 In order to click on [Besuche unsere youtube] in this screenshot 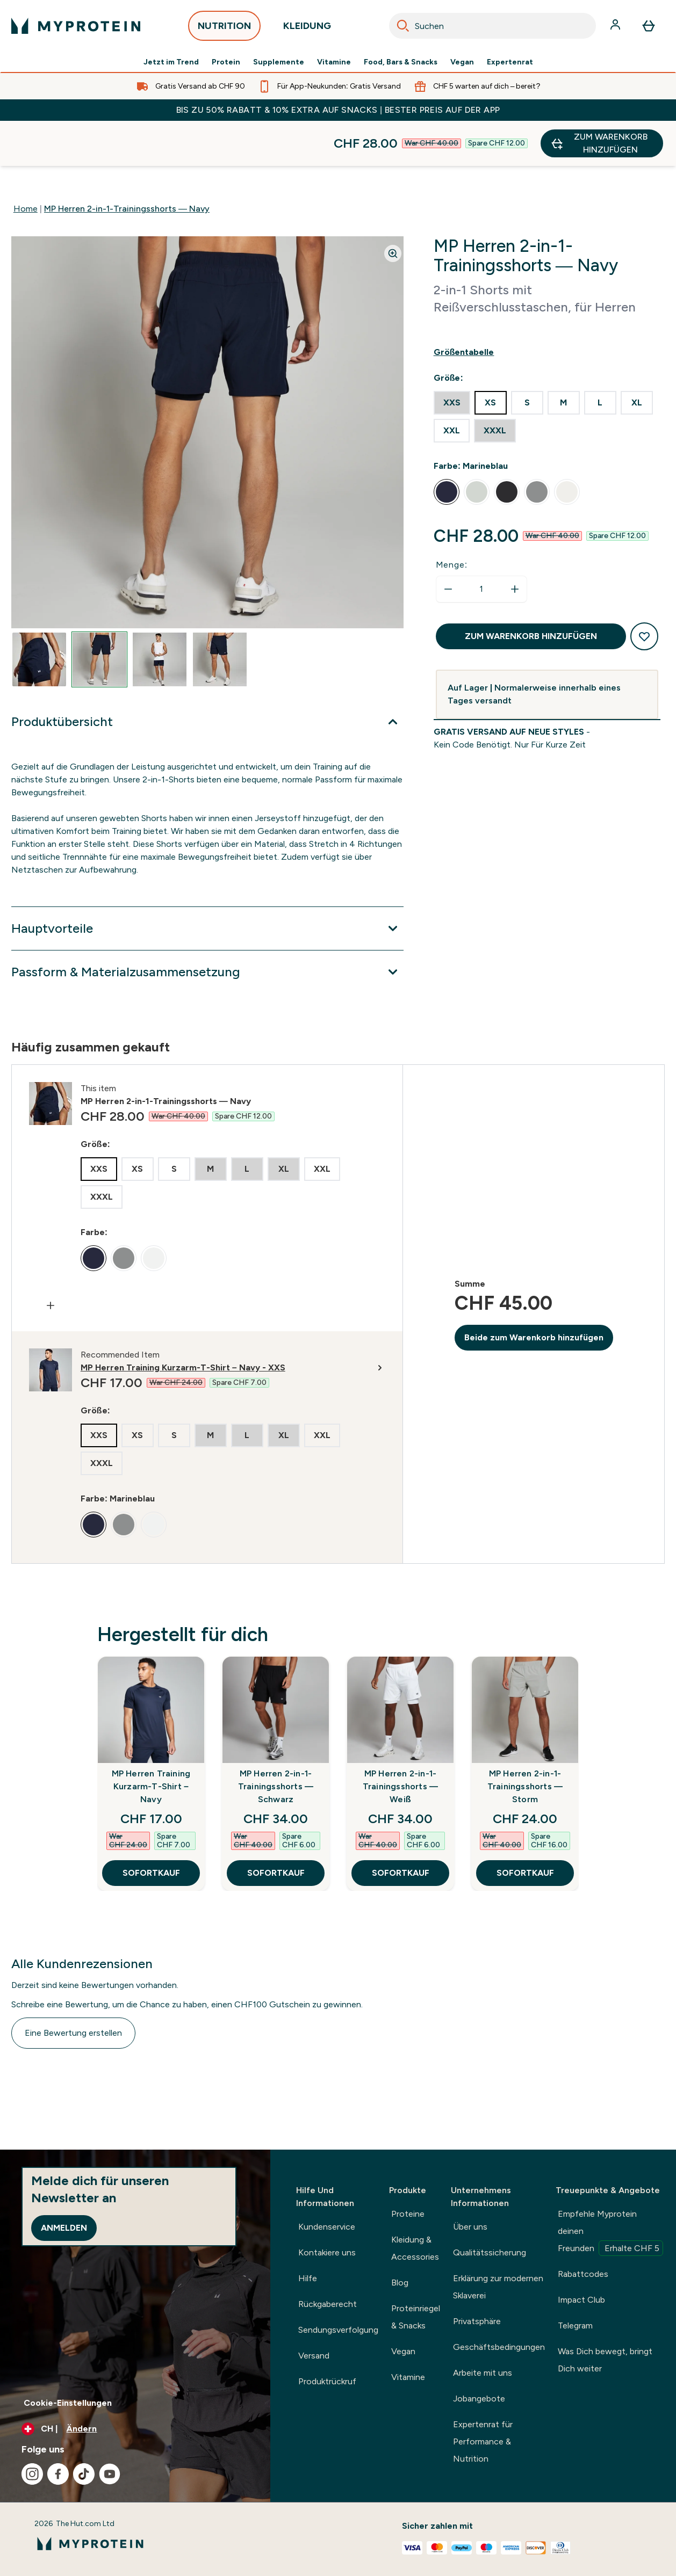, I will do `click(109, 2474)`.